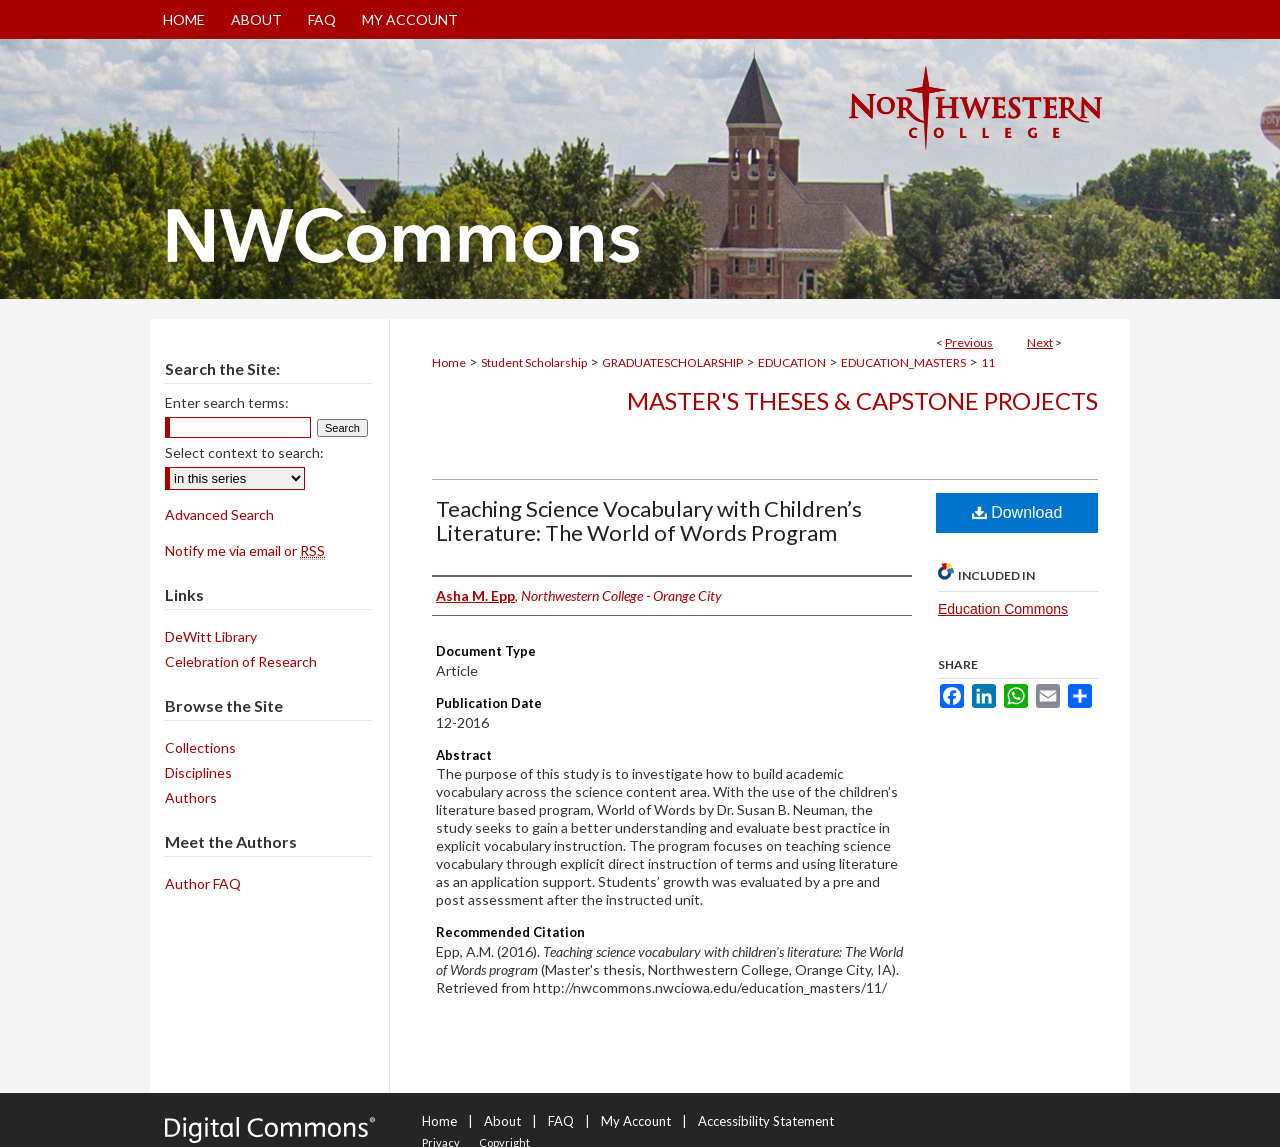  What do you see at coordinates (672, 362) in the screenshot?
I see `GRADUATESCHOLARSHIP` at bounding box center [672, 362].